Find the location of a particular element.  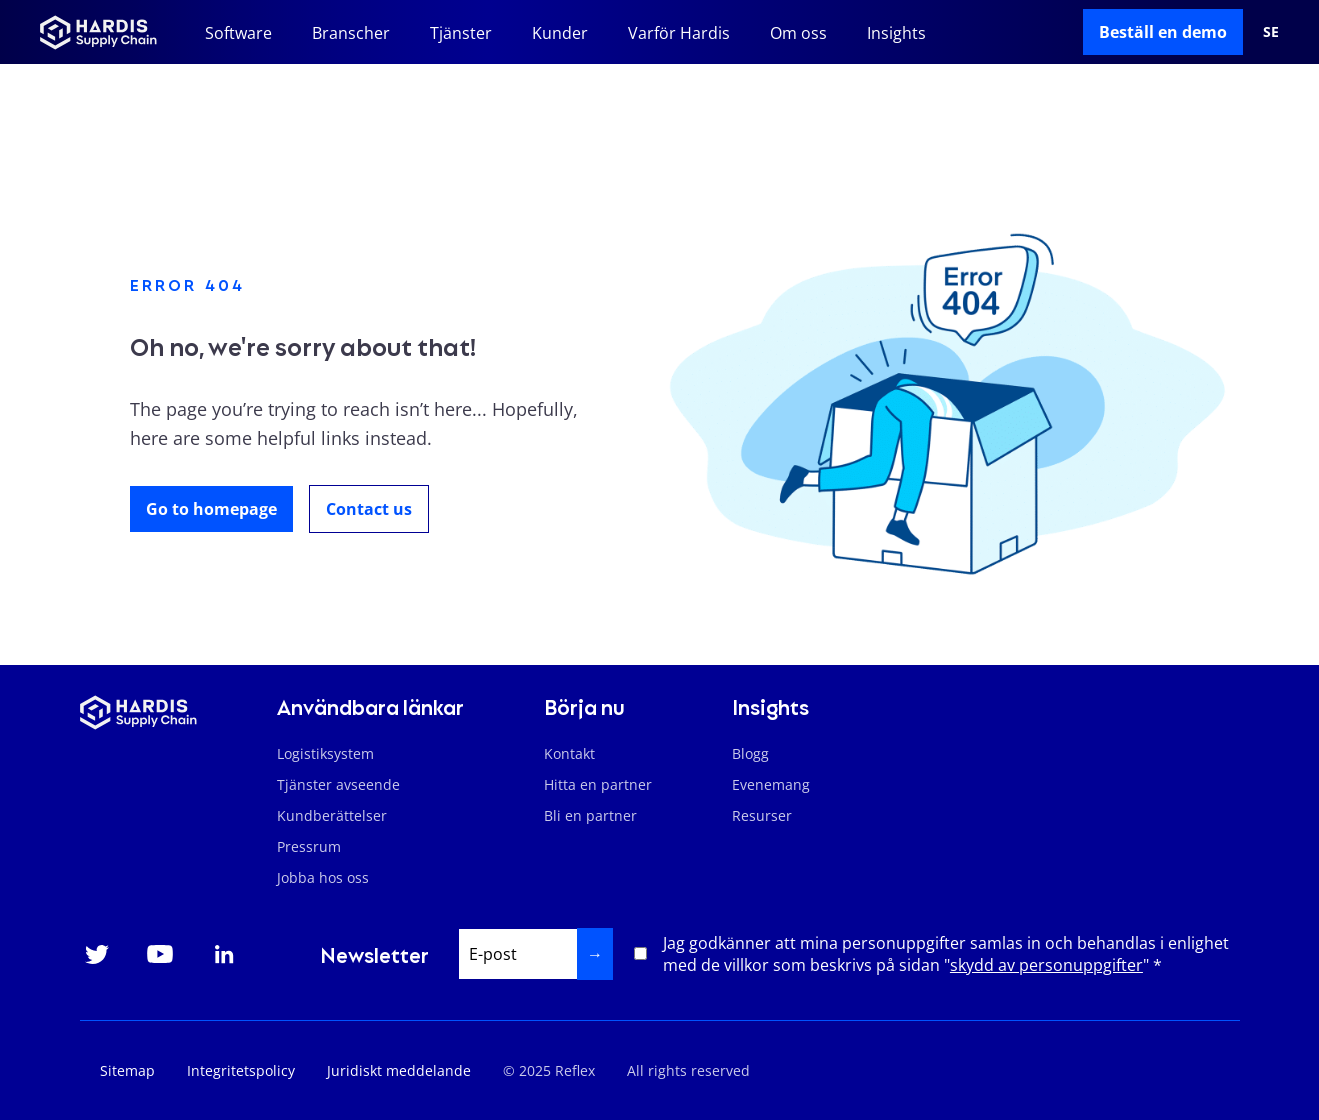

Evenemang is located at coordinates (771, 784).